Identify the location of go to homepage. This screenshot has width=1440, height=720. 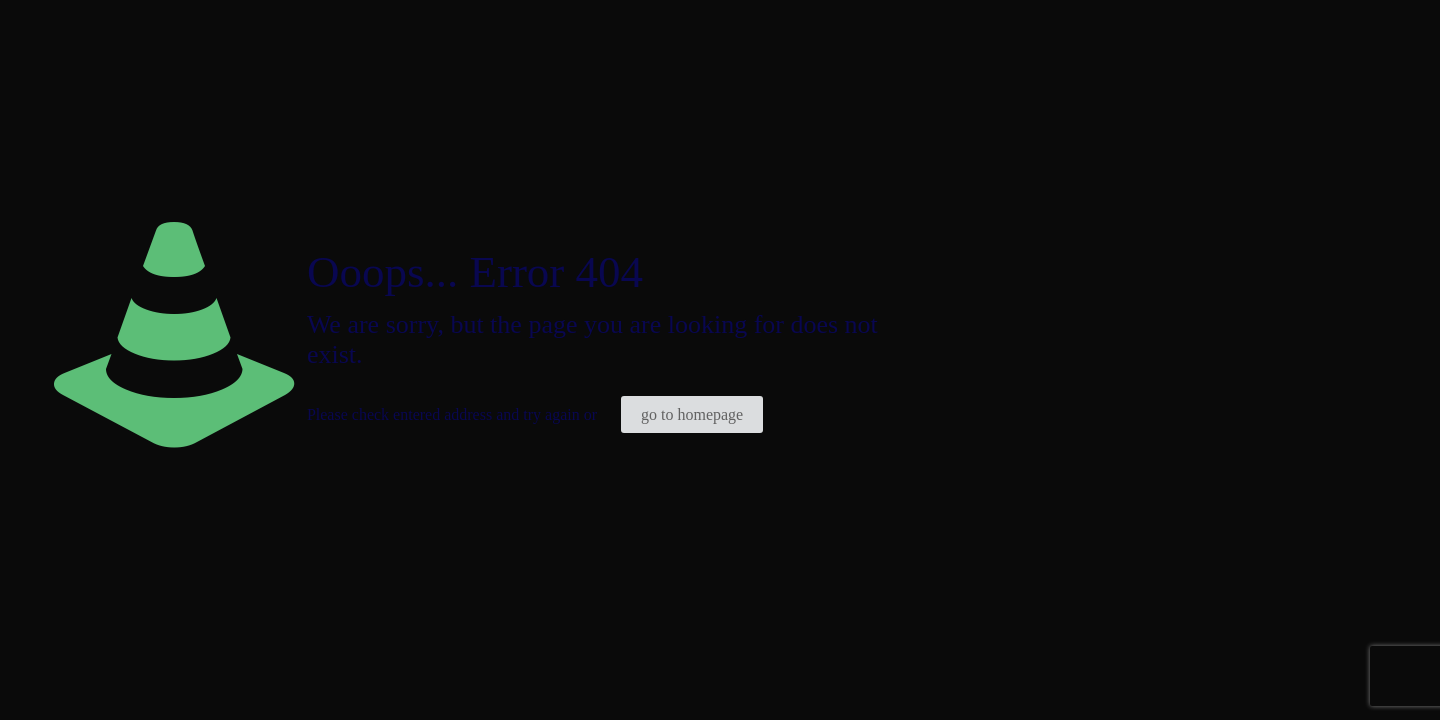
(692, 414).